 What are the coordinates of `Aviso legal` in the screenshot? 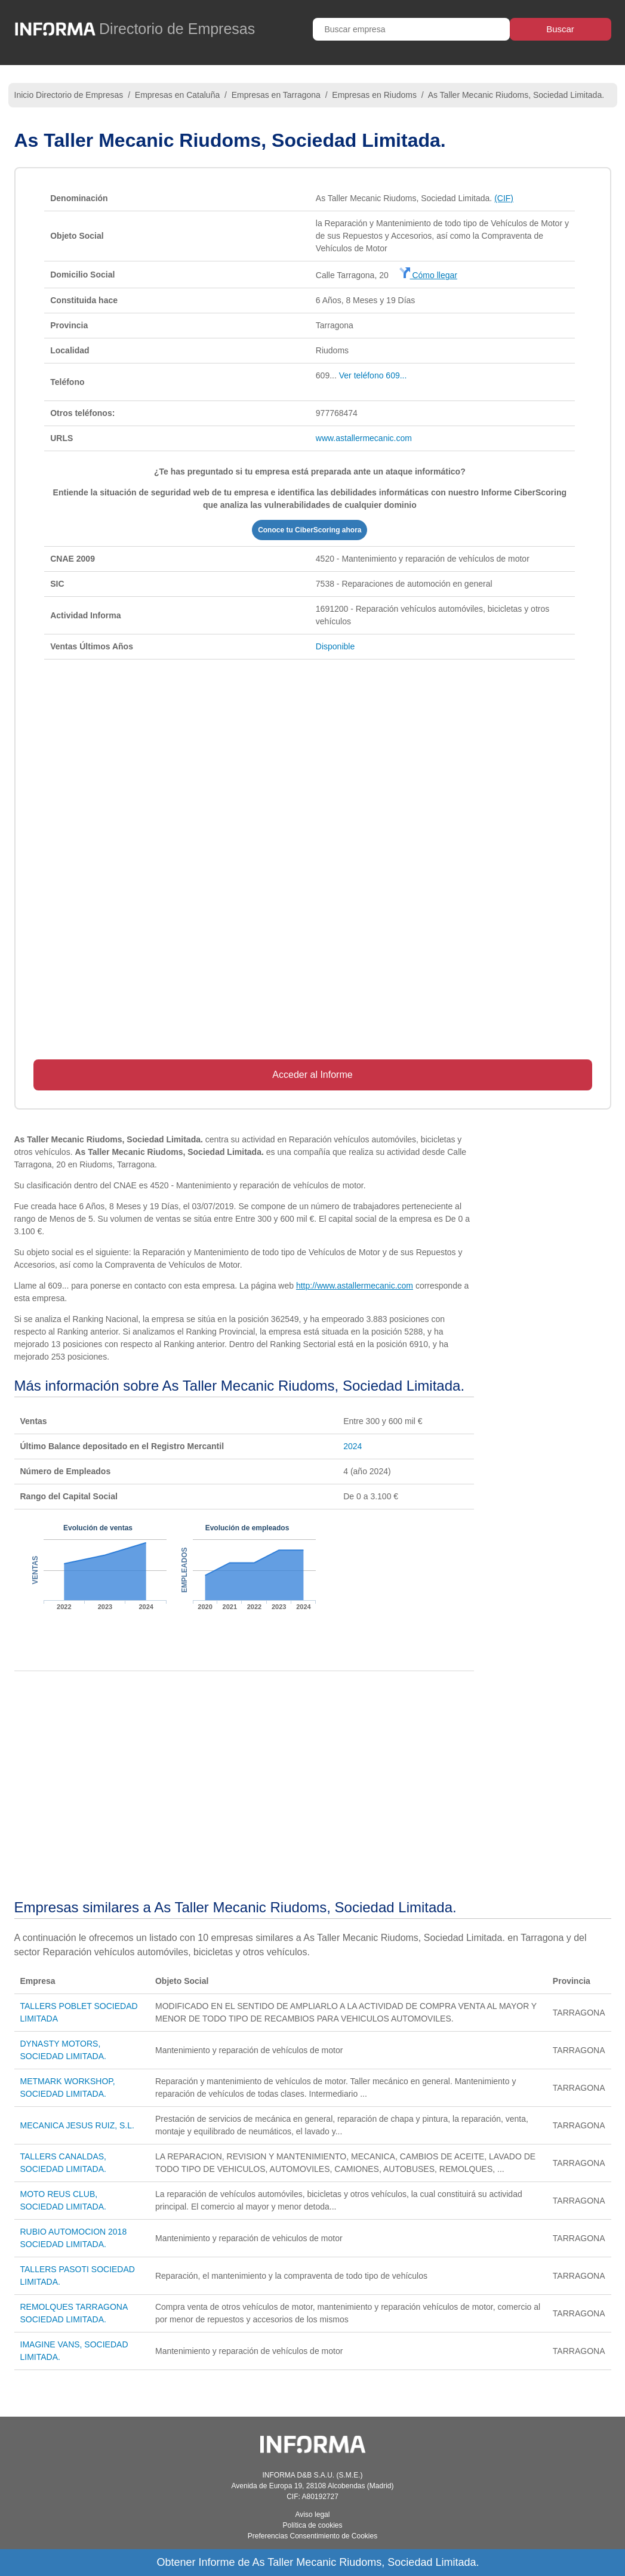 It's located at (312, 2514).